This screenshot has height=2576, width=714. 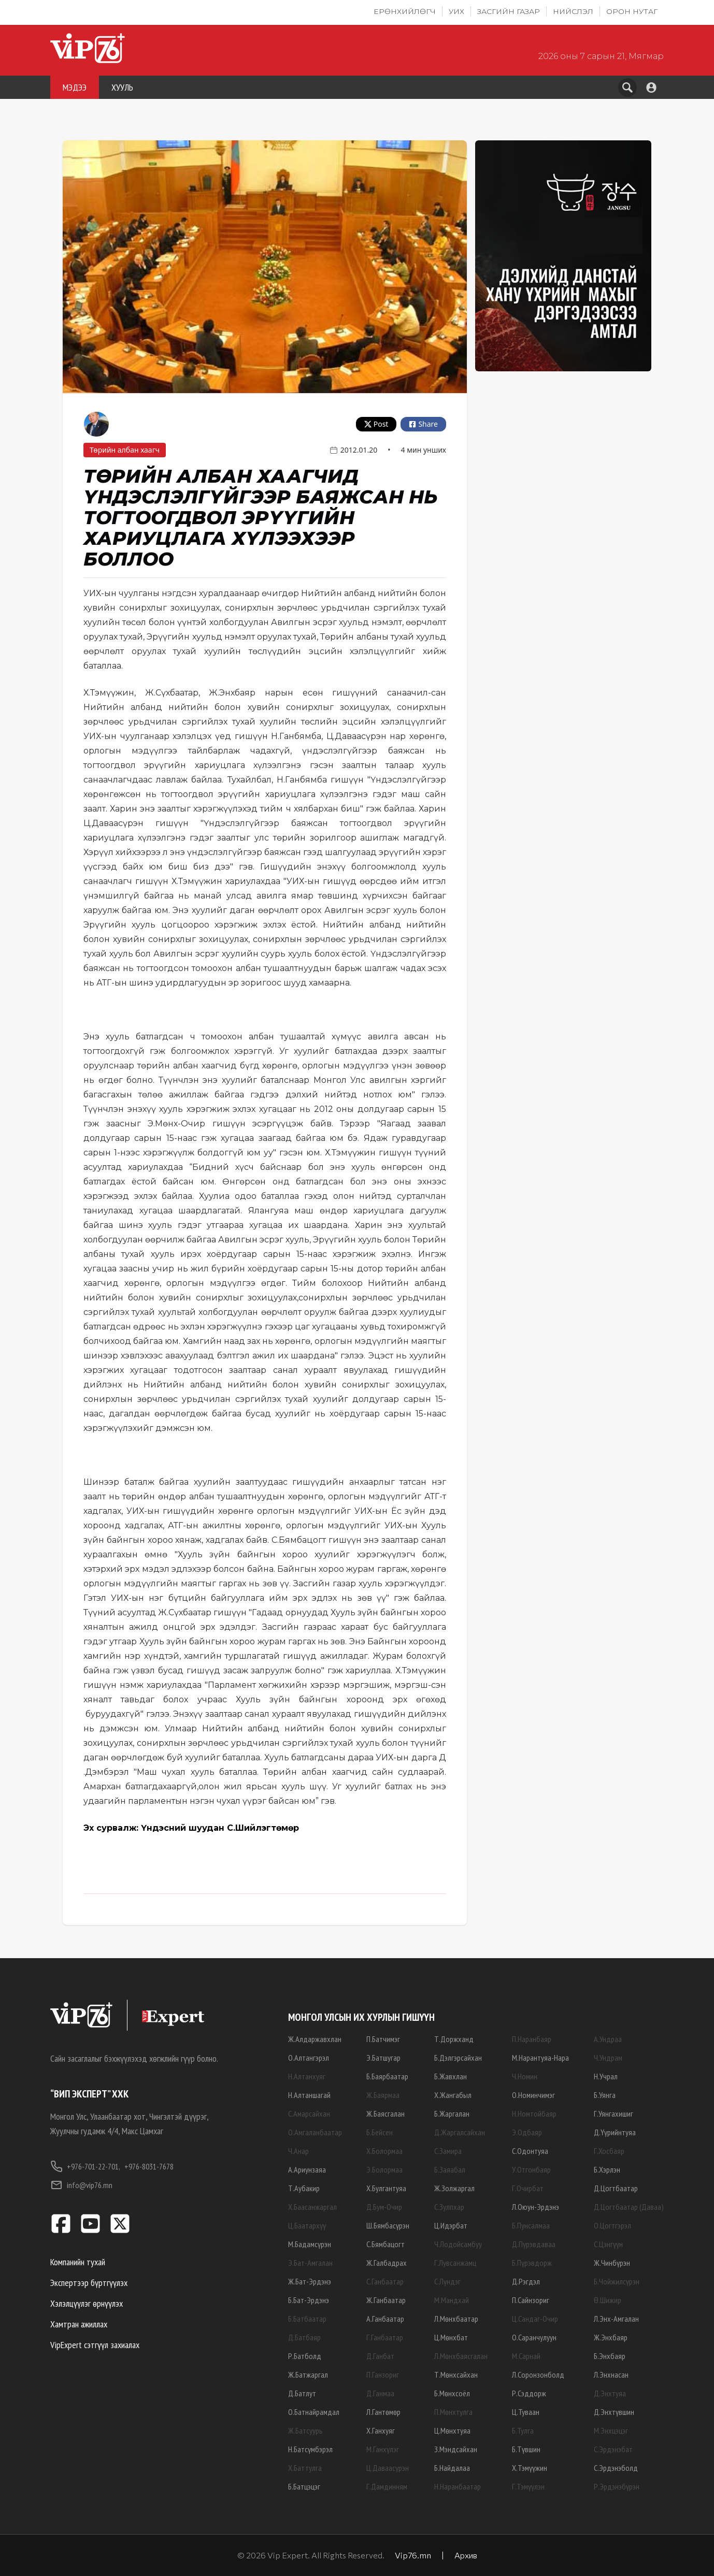 I want to click on Д.Рэгдэл, so click(x=526, y=2281).